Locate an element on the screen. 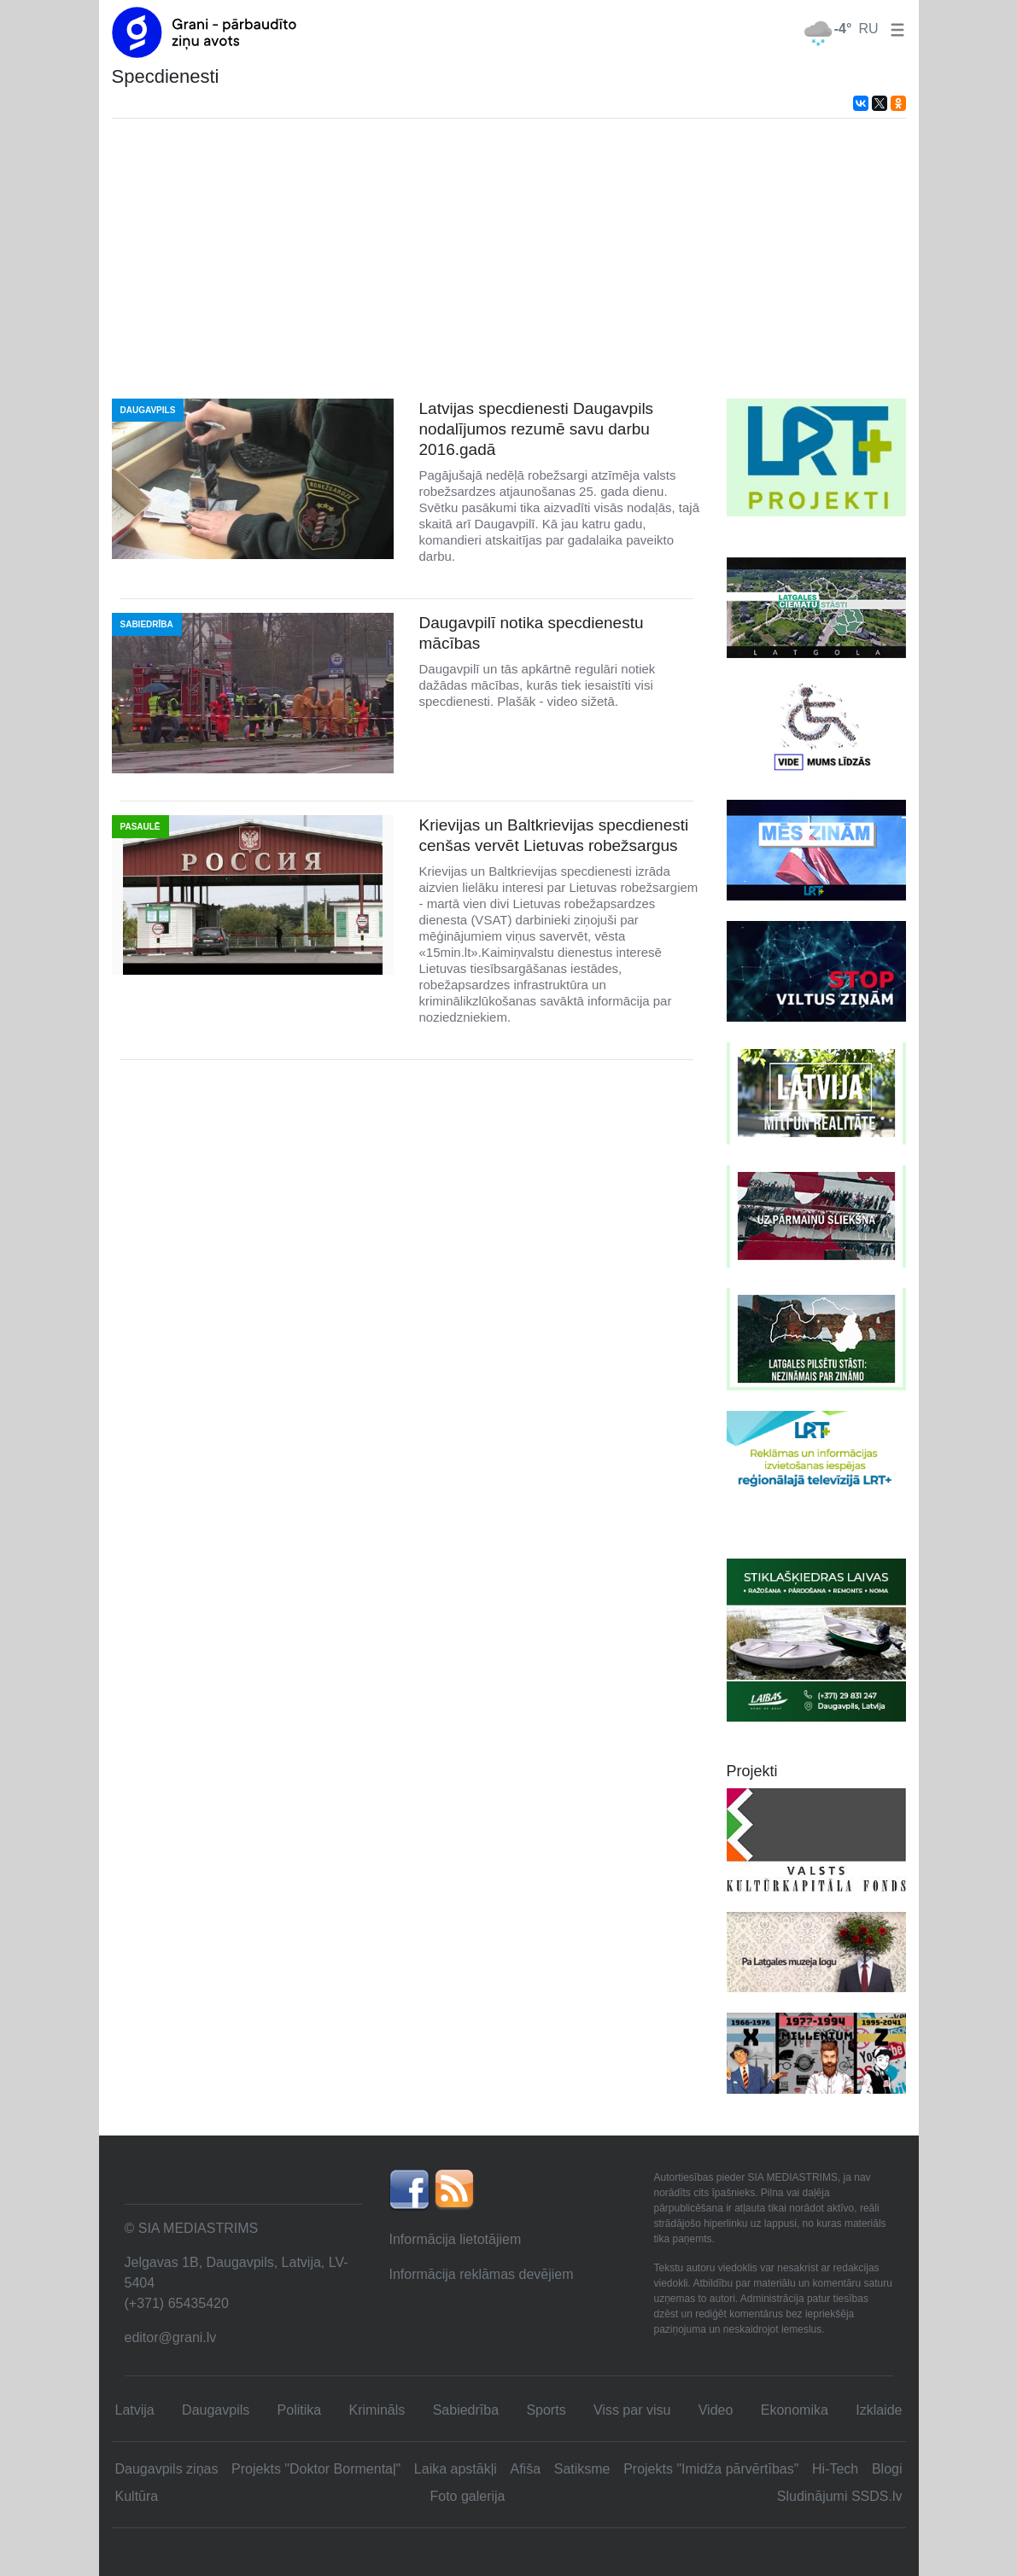 This screenshot has width=1017, height=2576. Sludinājumi SSDS.lv is located at coordinates (840, 2496).